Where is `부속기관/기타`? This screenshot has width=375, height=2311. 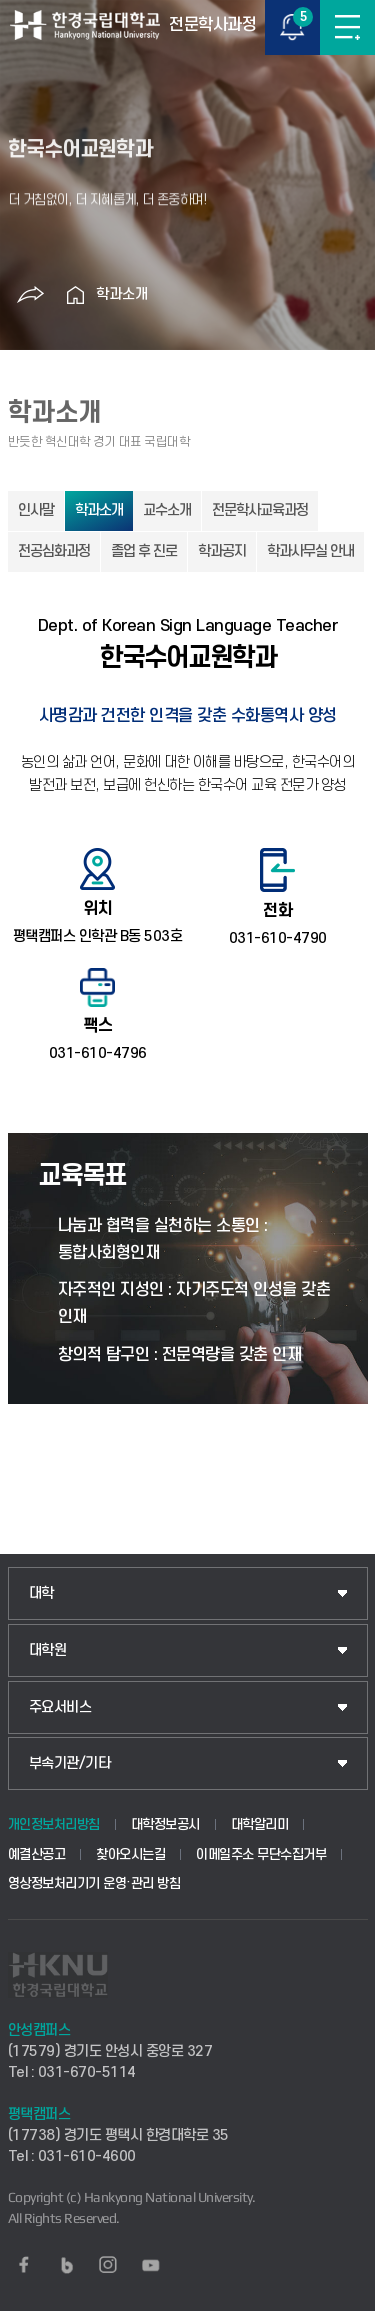
부속기관/기타 is located at coordinates (70, 1763).